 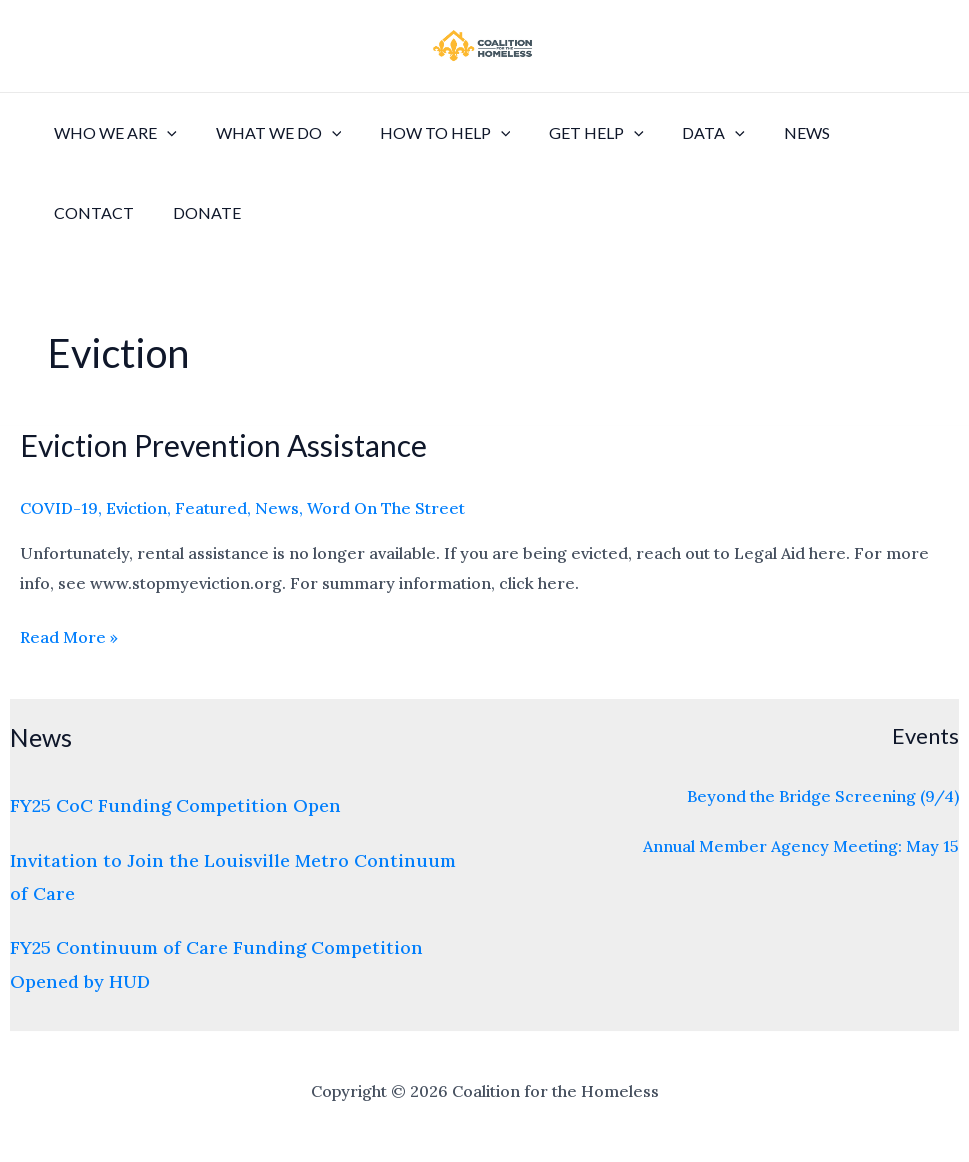 I want to click on Eviction Prevention Assistance, so click(x=223, y=445).